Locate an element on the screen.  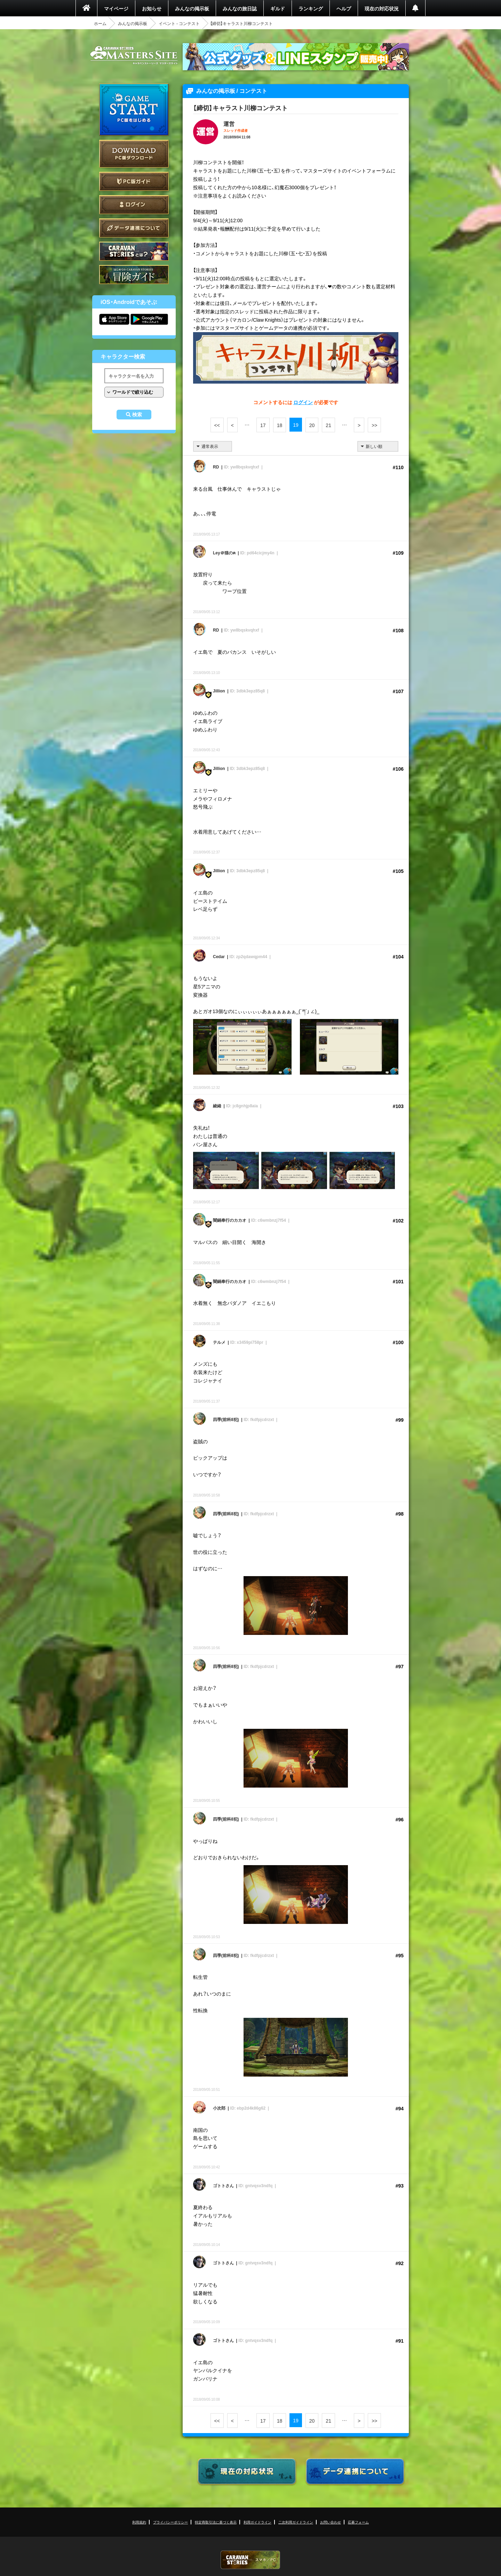
PC版ガイド is located at coordinates (134, 181).